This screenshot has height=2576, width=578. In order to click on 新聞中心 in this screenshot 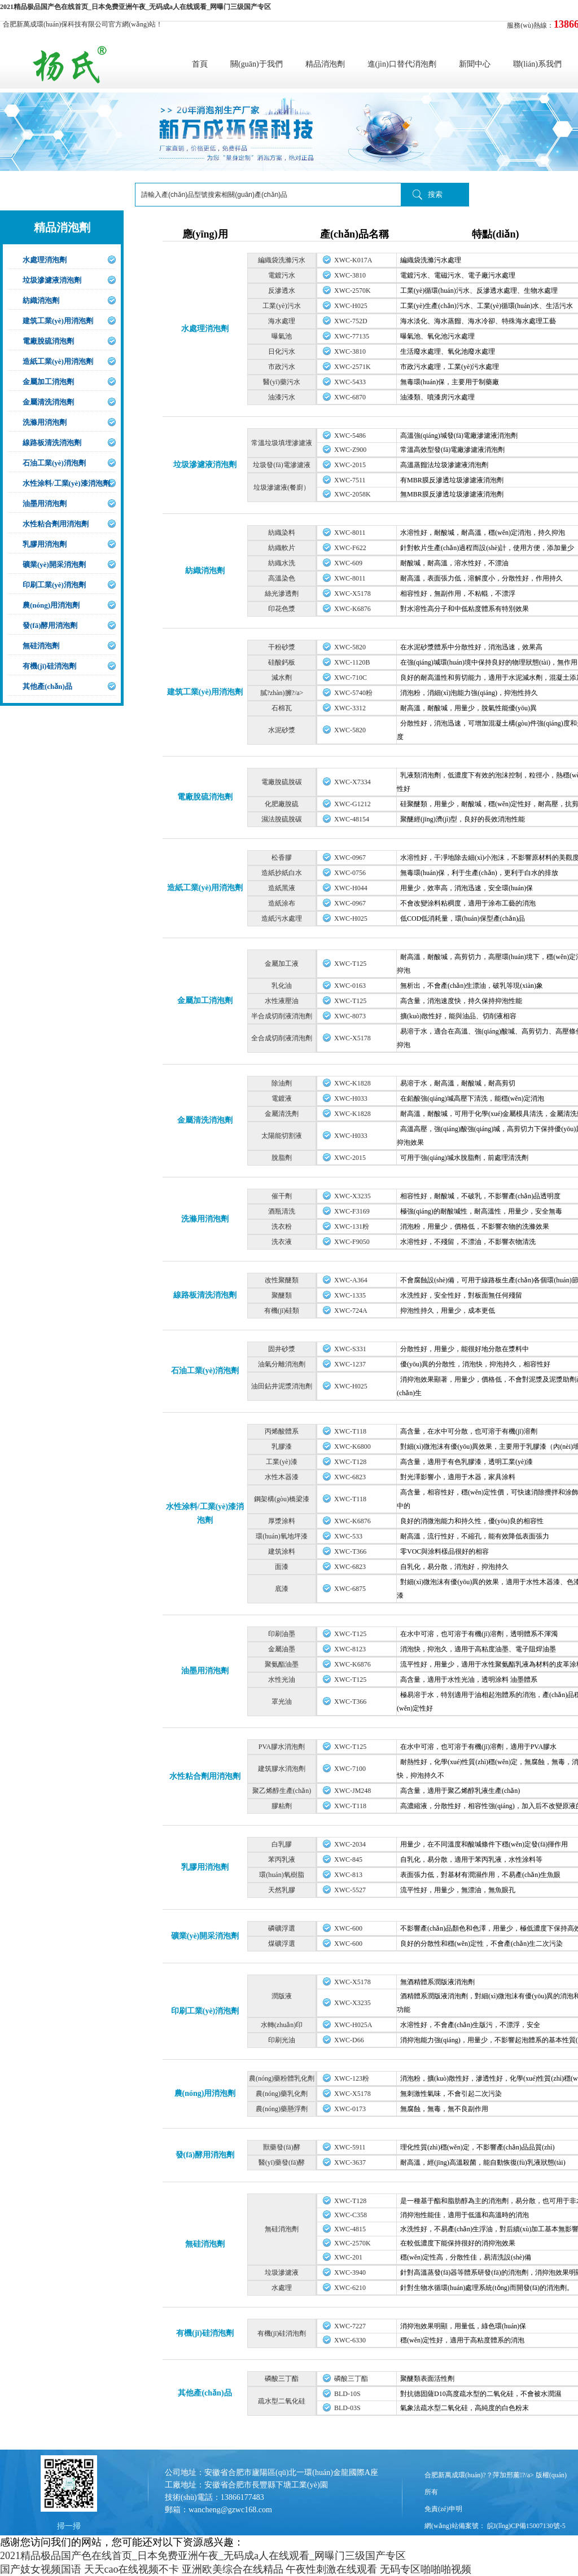, I will do `click(475, 64)`.